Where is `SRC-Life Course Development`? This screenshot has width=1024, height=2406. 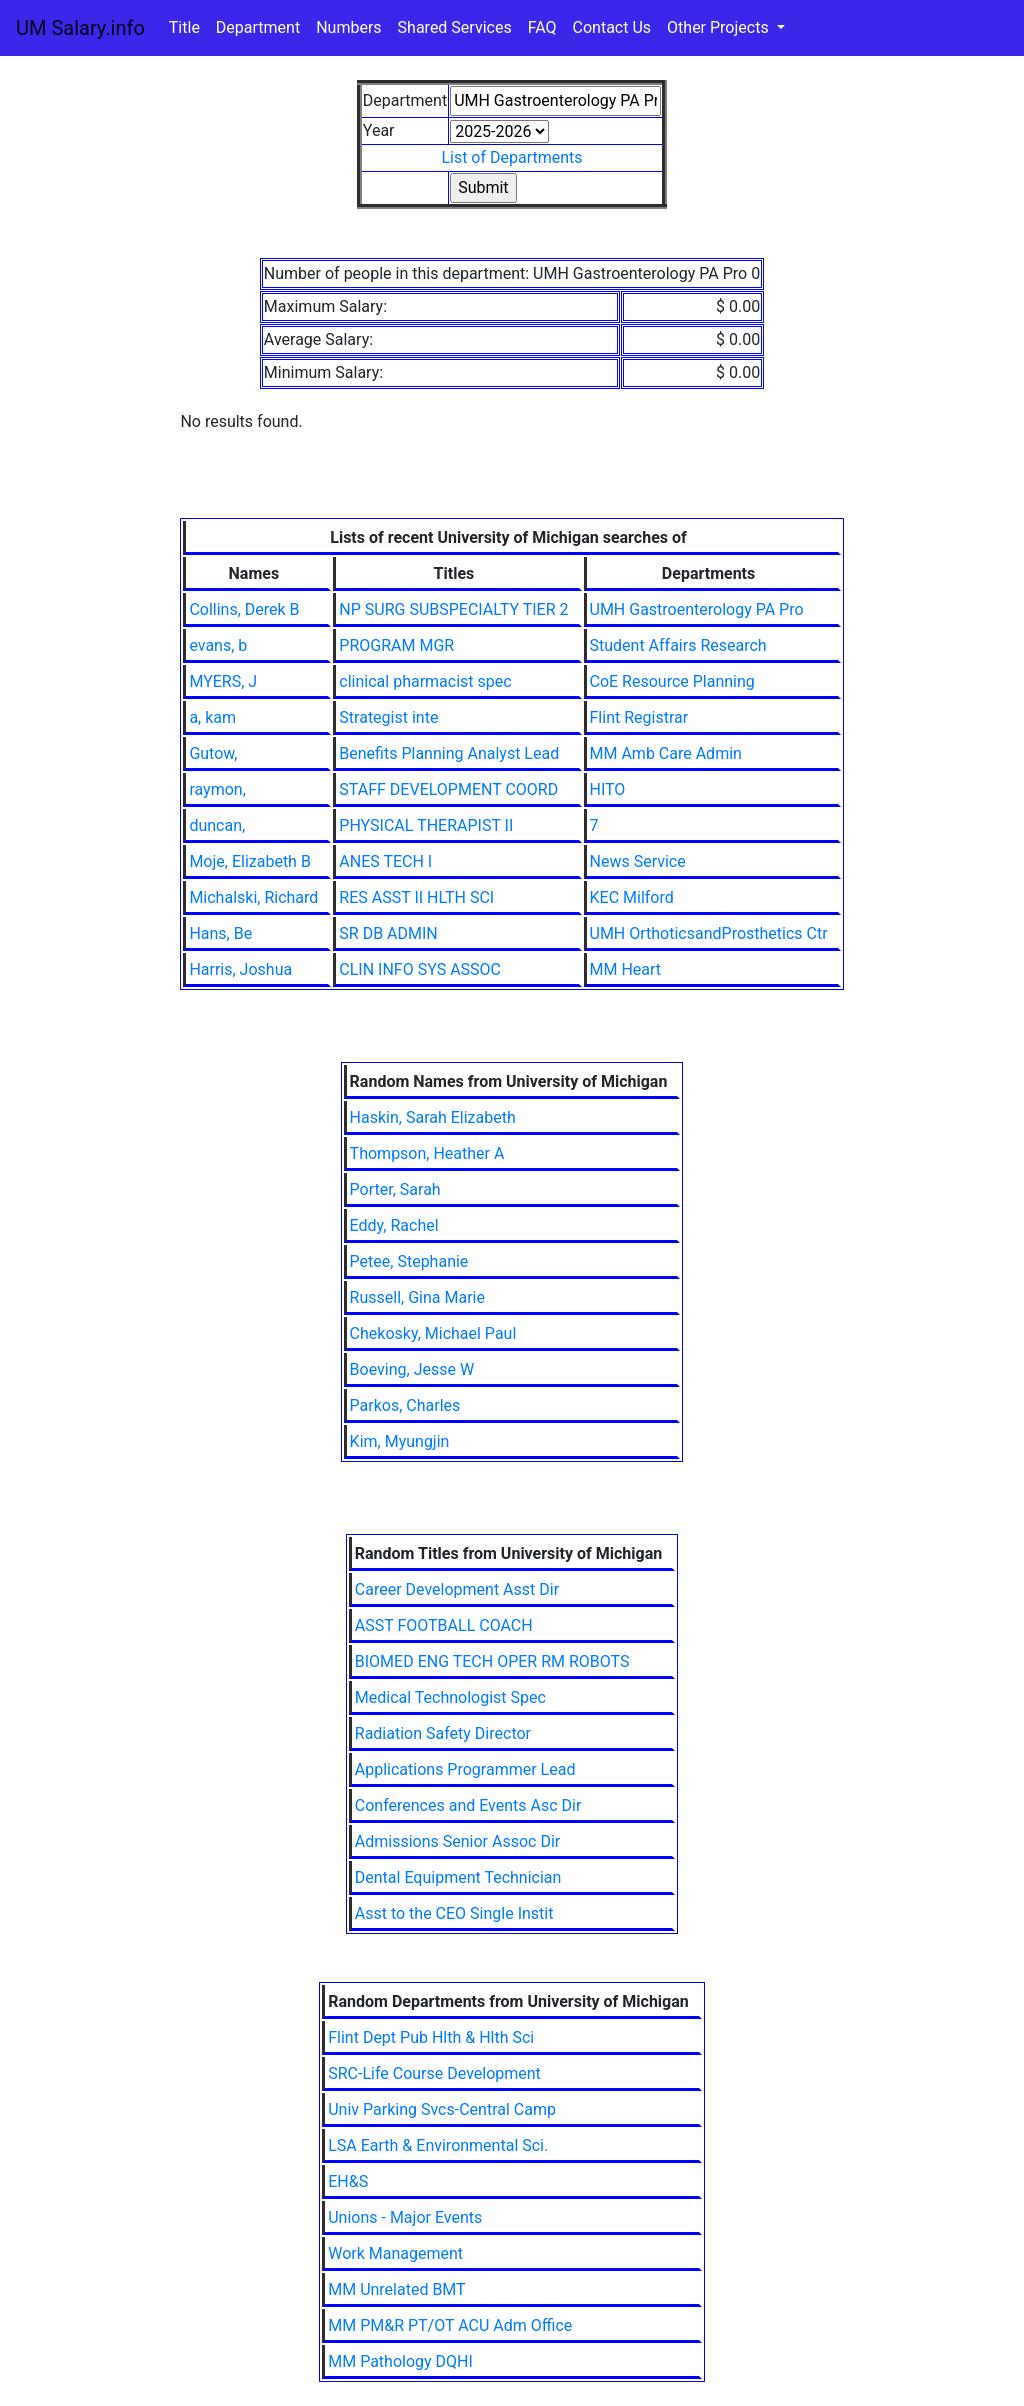 SRC-Life Course Development is located at coordinates (434, 2073).